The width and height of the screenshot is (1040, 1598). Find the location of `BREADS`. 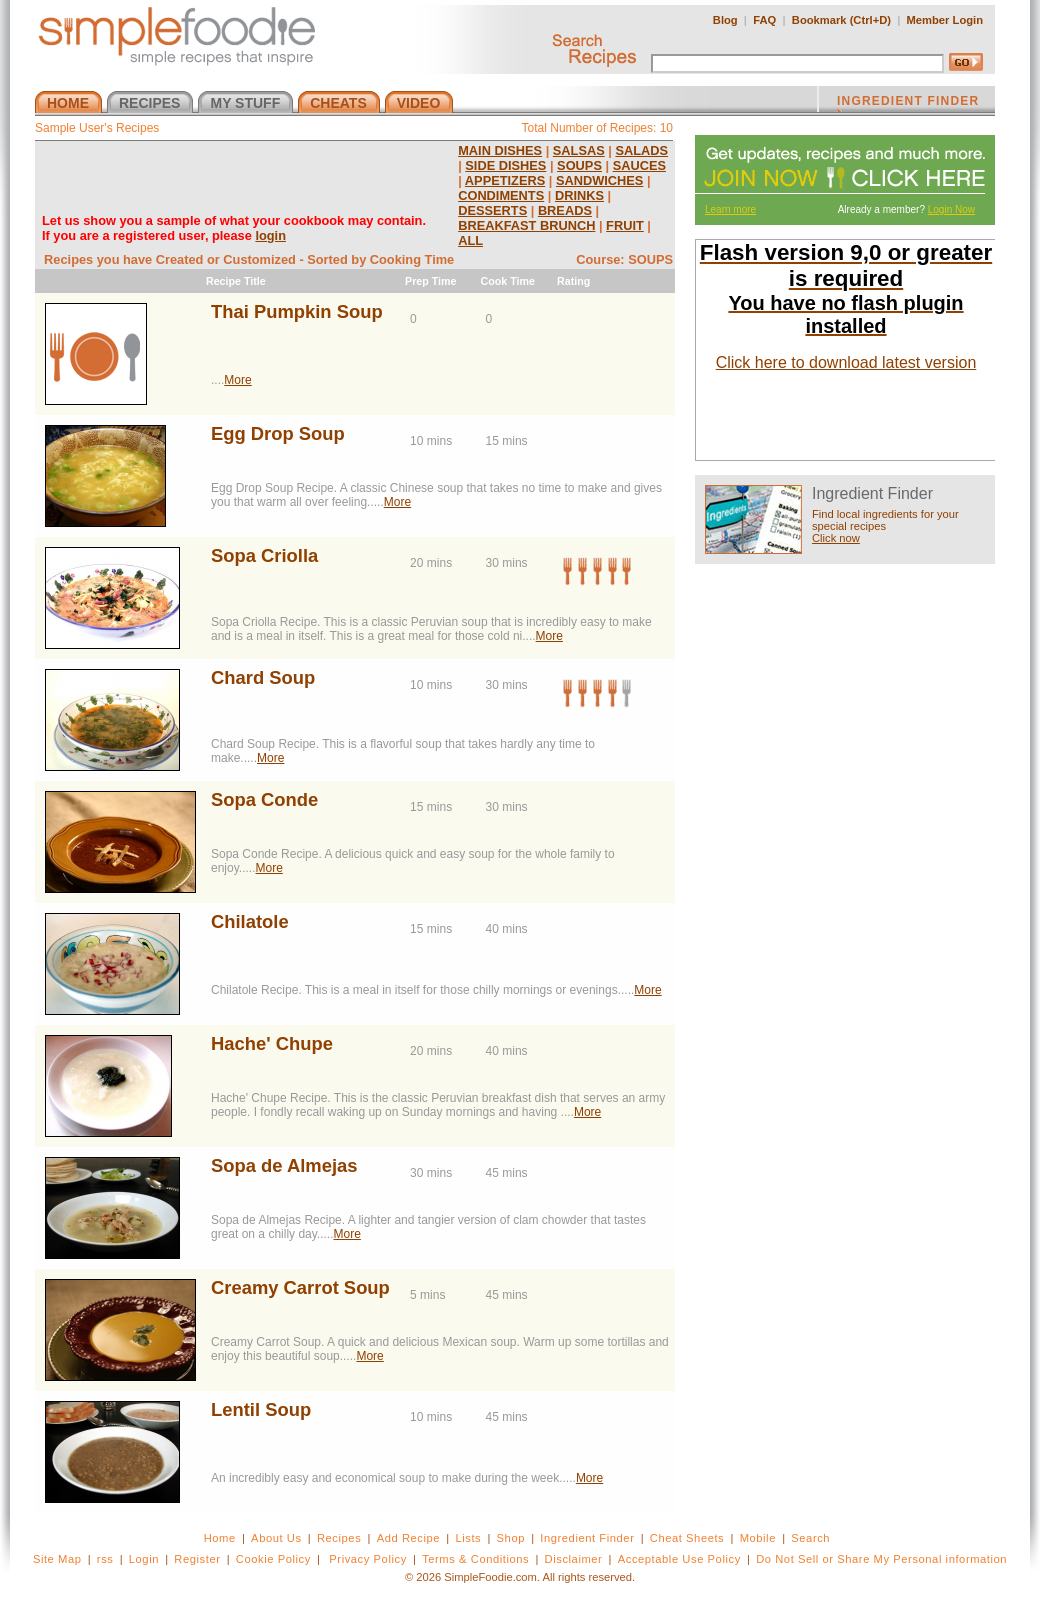

BREADS is located at coordinates (565, 210).